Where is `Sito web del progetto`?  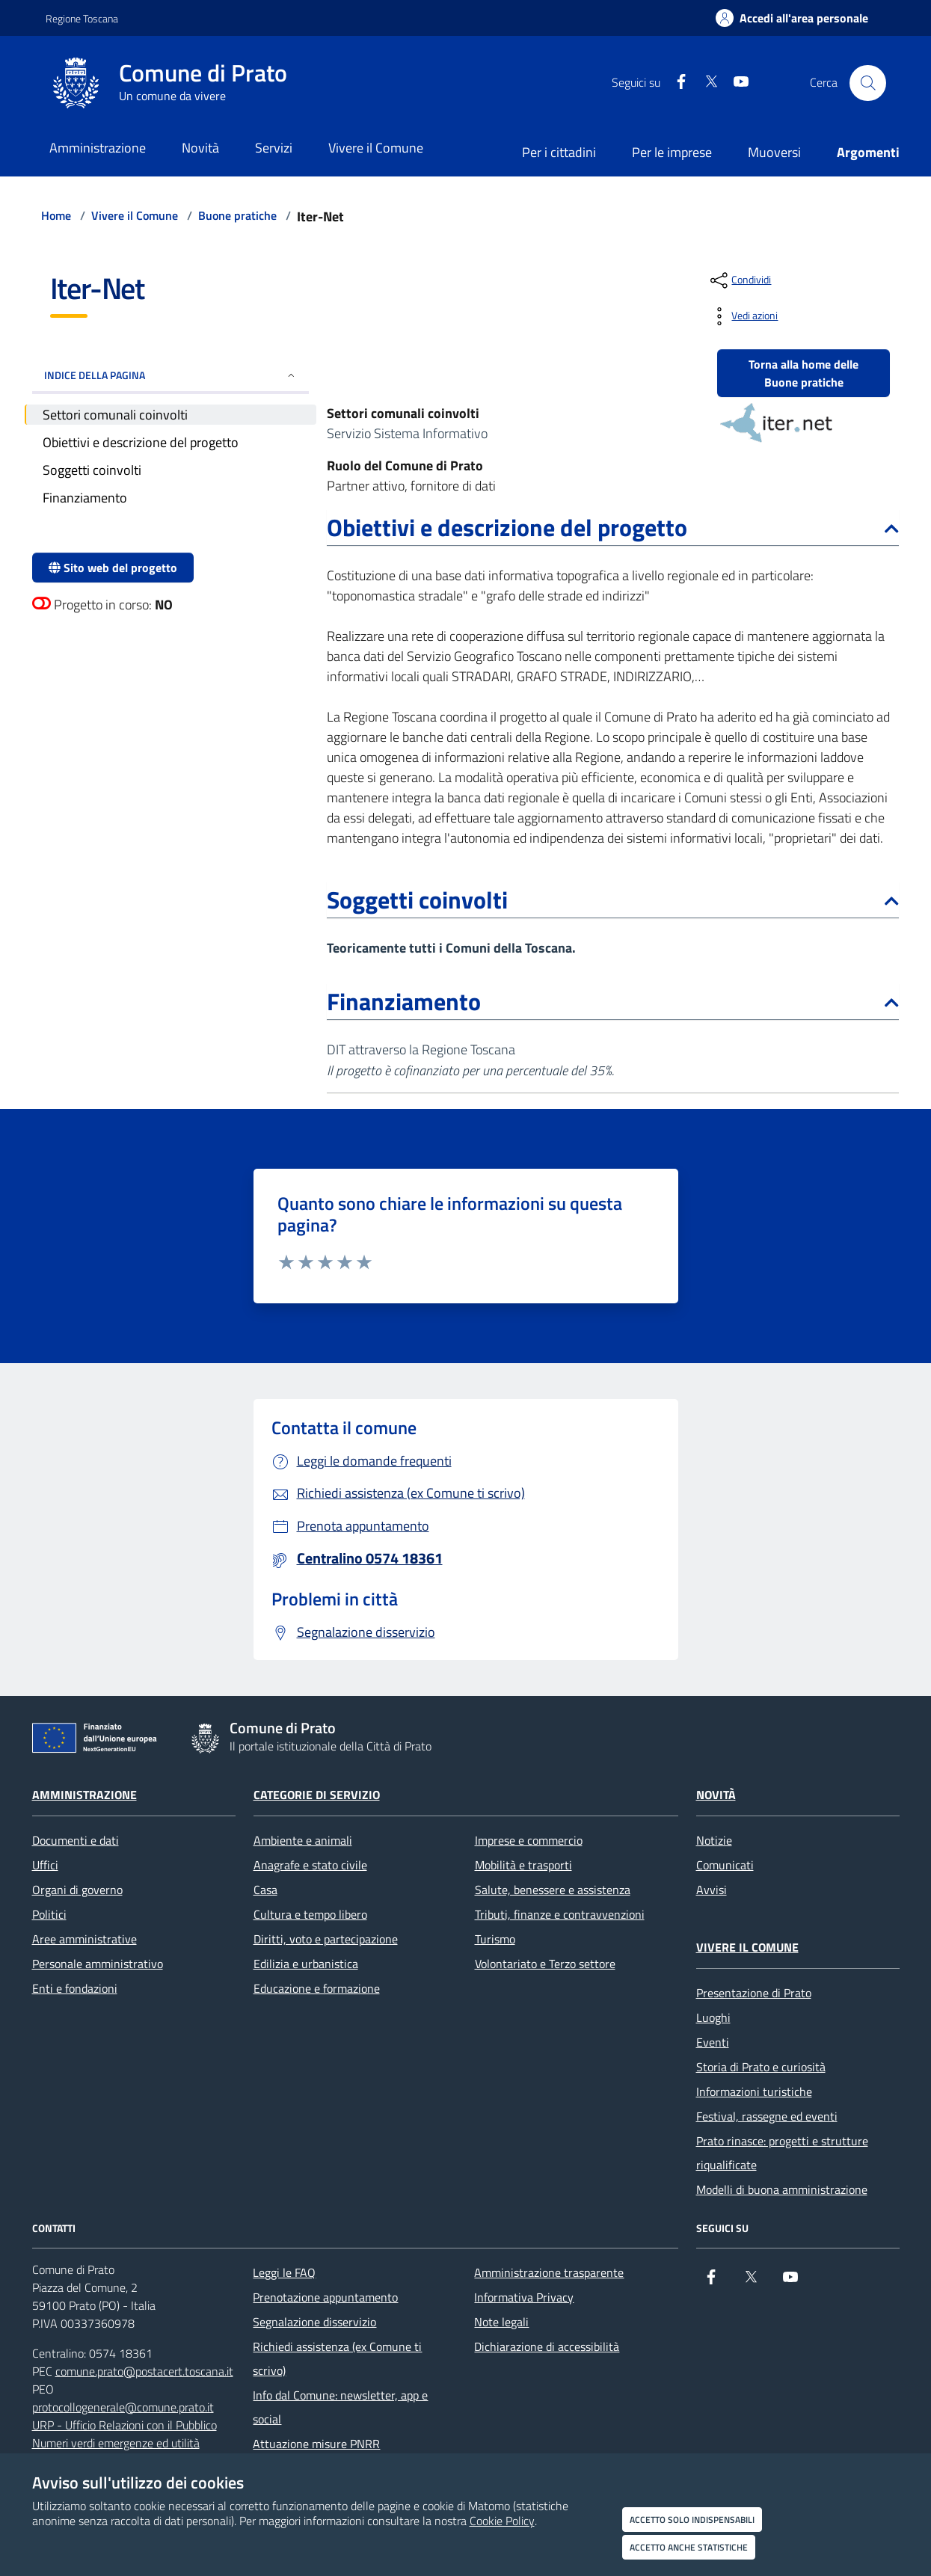
Sito web del progetto is located at coordinates (113, 568).